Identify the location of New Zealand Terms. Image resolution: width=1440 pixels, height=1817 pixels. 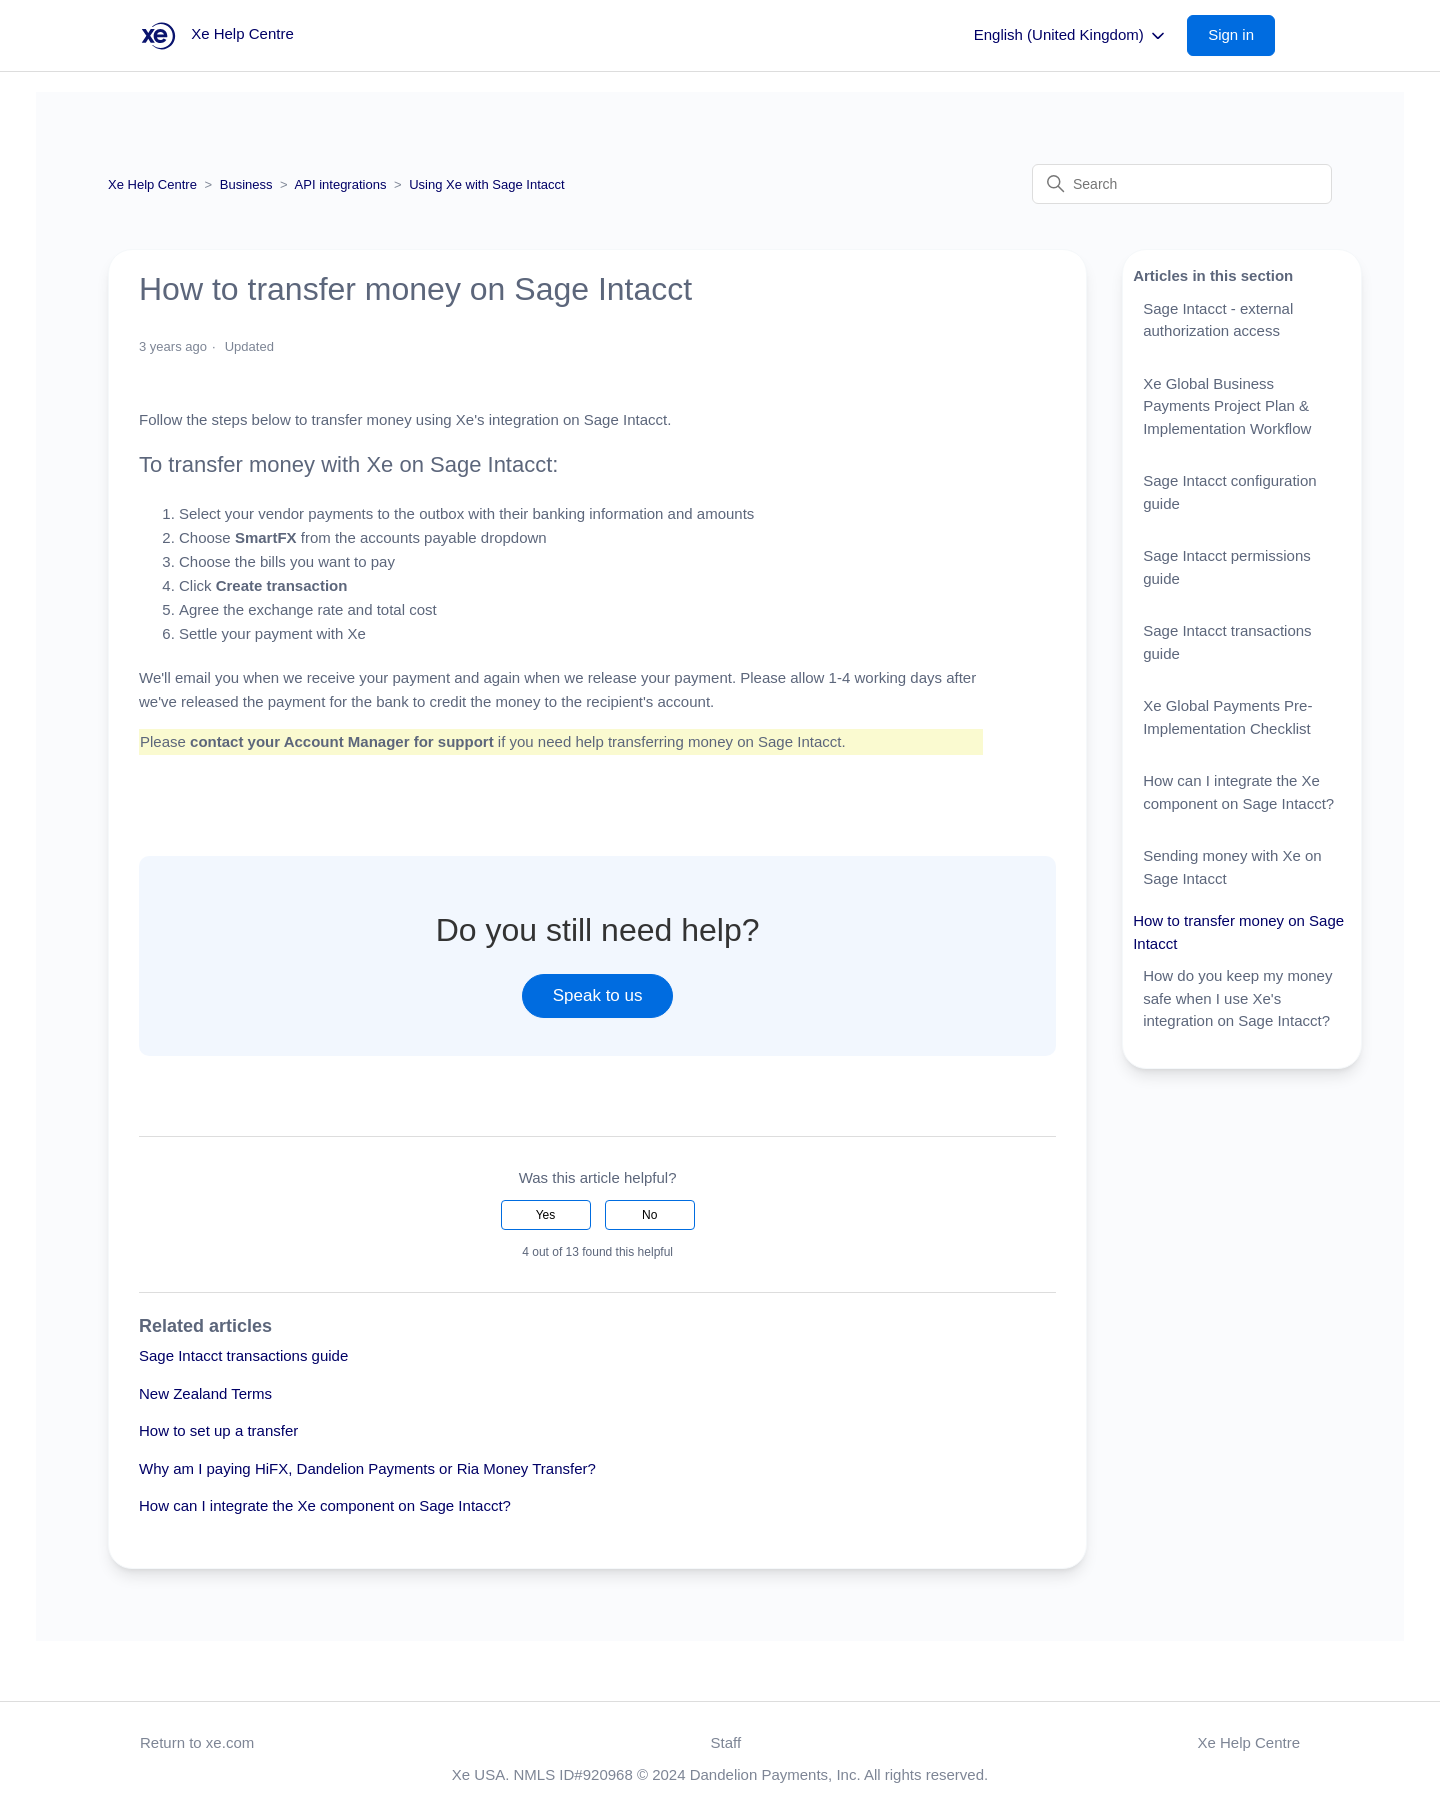
(205, 1393).